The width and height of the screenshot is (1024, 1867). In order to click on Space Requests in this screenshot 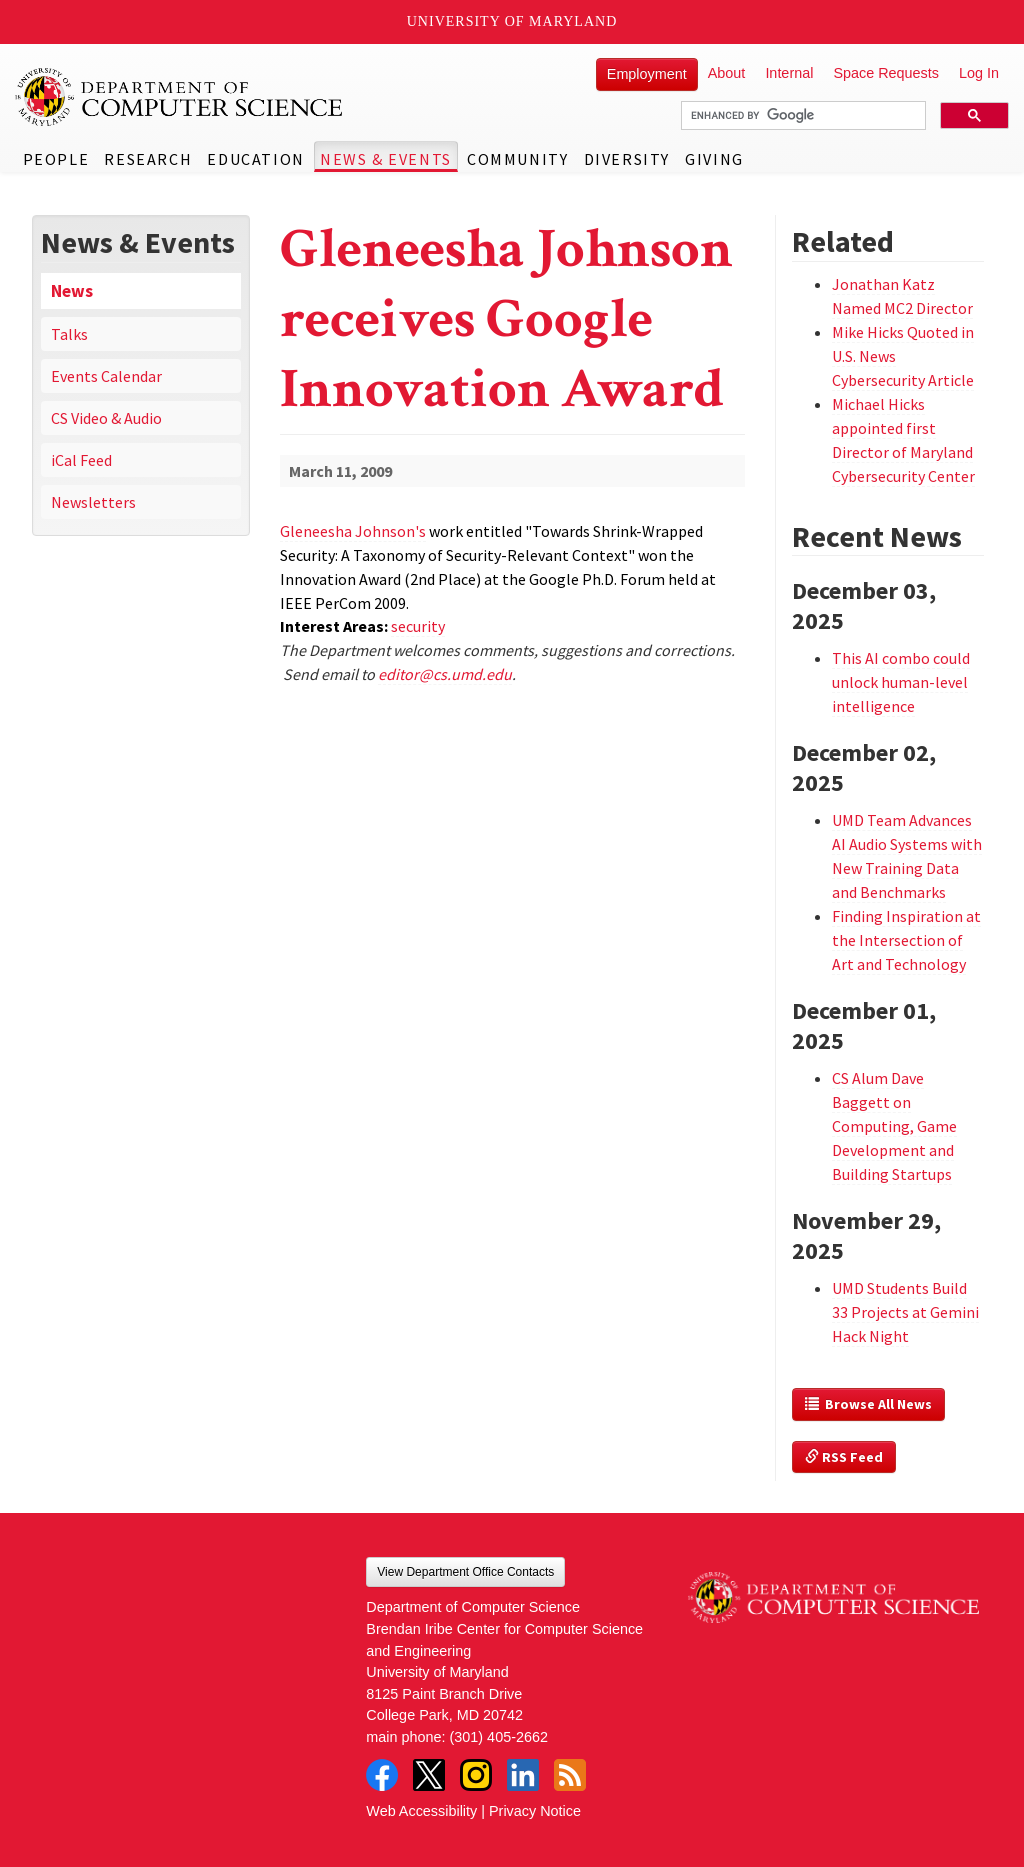, I will do `click(886, 73)`.